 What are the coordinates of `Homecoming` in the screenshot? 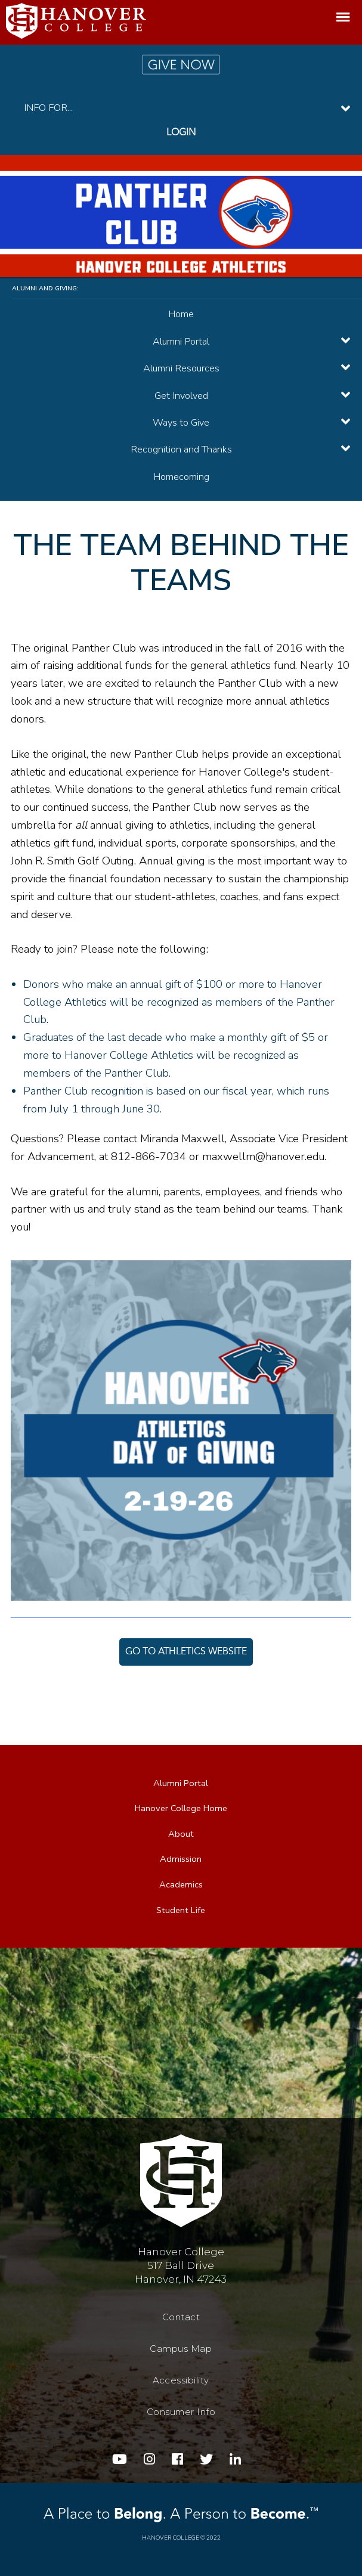 It's located at (181, 476).